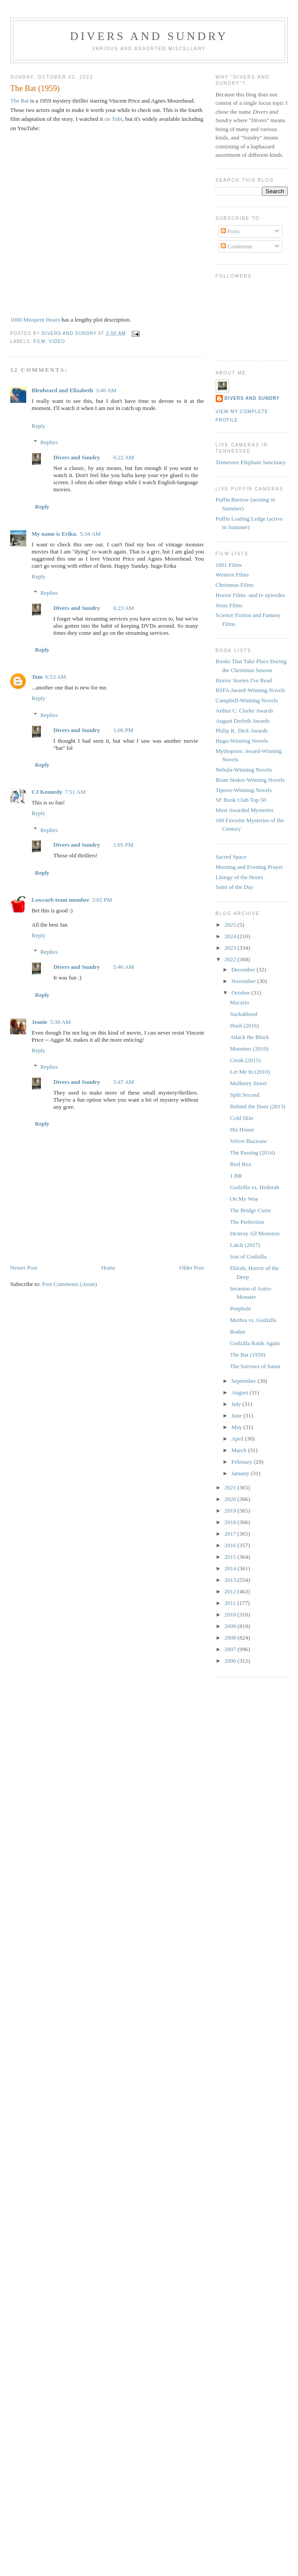 The width and height of the screenshot is (298, 2576). Describe the element at coordinates (255, 1233) in the screenshot. I see `Destroy All Monsters` at that location.